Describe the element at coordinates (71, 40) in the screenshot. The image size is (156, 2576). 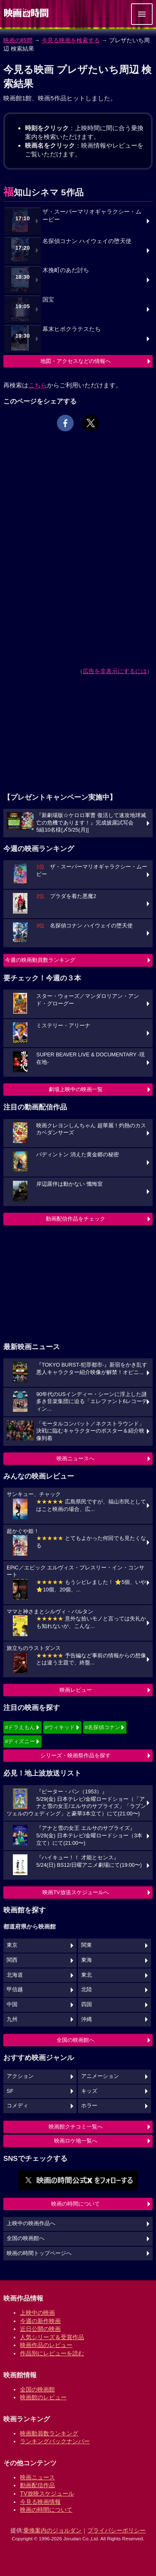
I see `今見る映画を検索する` at that location.